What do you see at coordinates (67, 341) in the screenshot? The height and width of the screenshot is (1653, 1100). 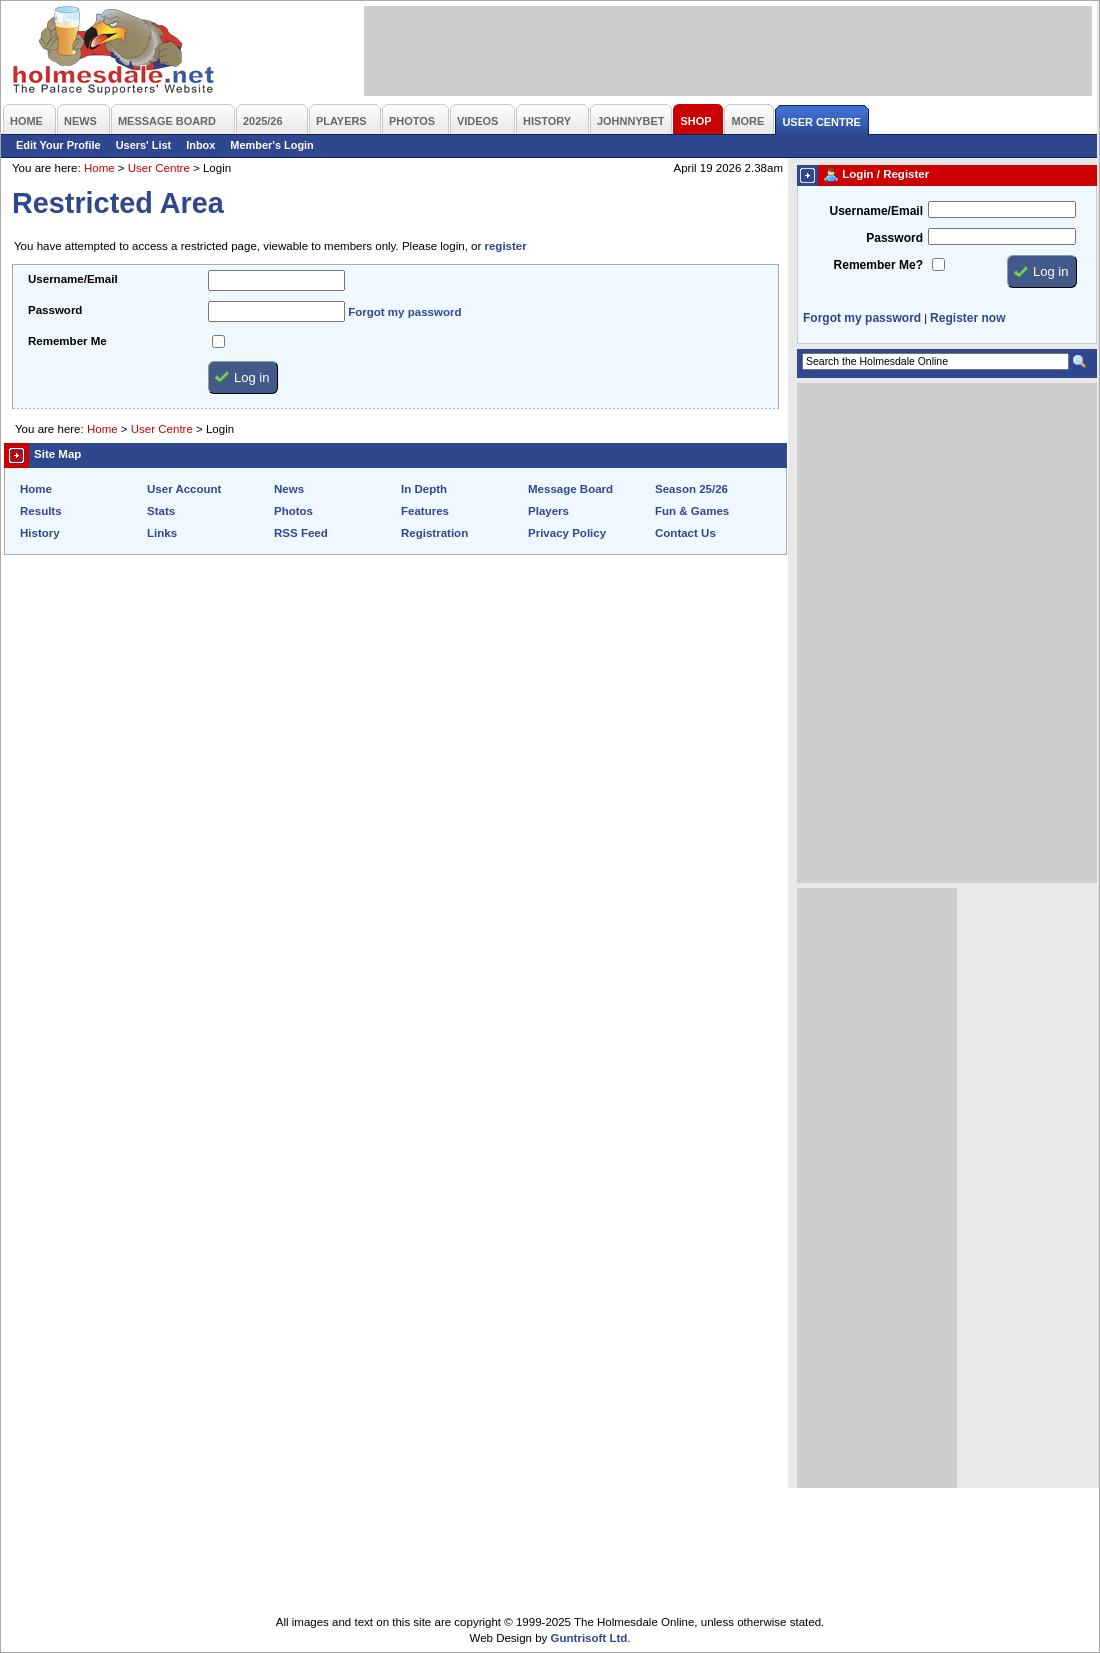 I see `Remember Me` at bounding box center [67, 341].